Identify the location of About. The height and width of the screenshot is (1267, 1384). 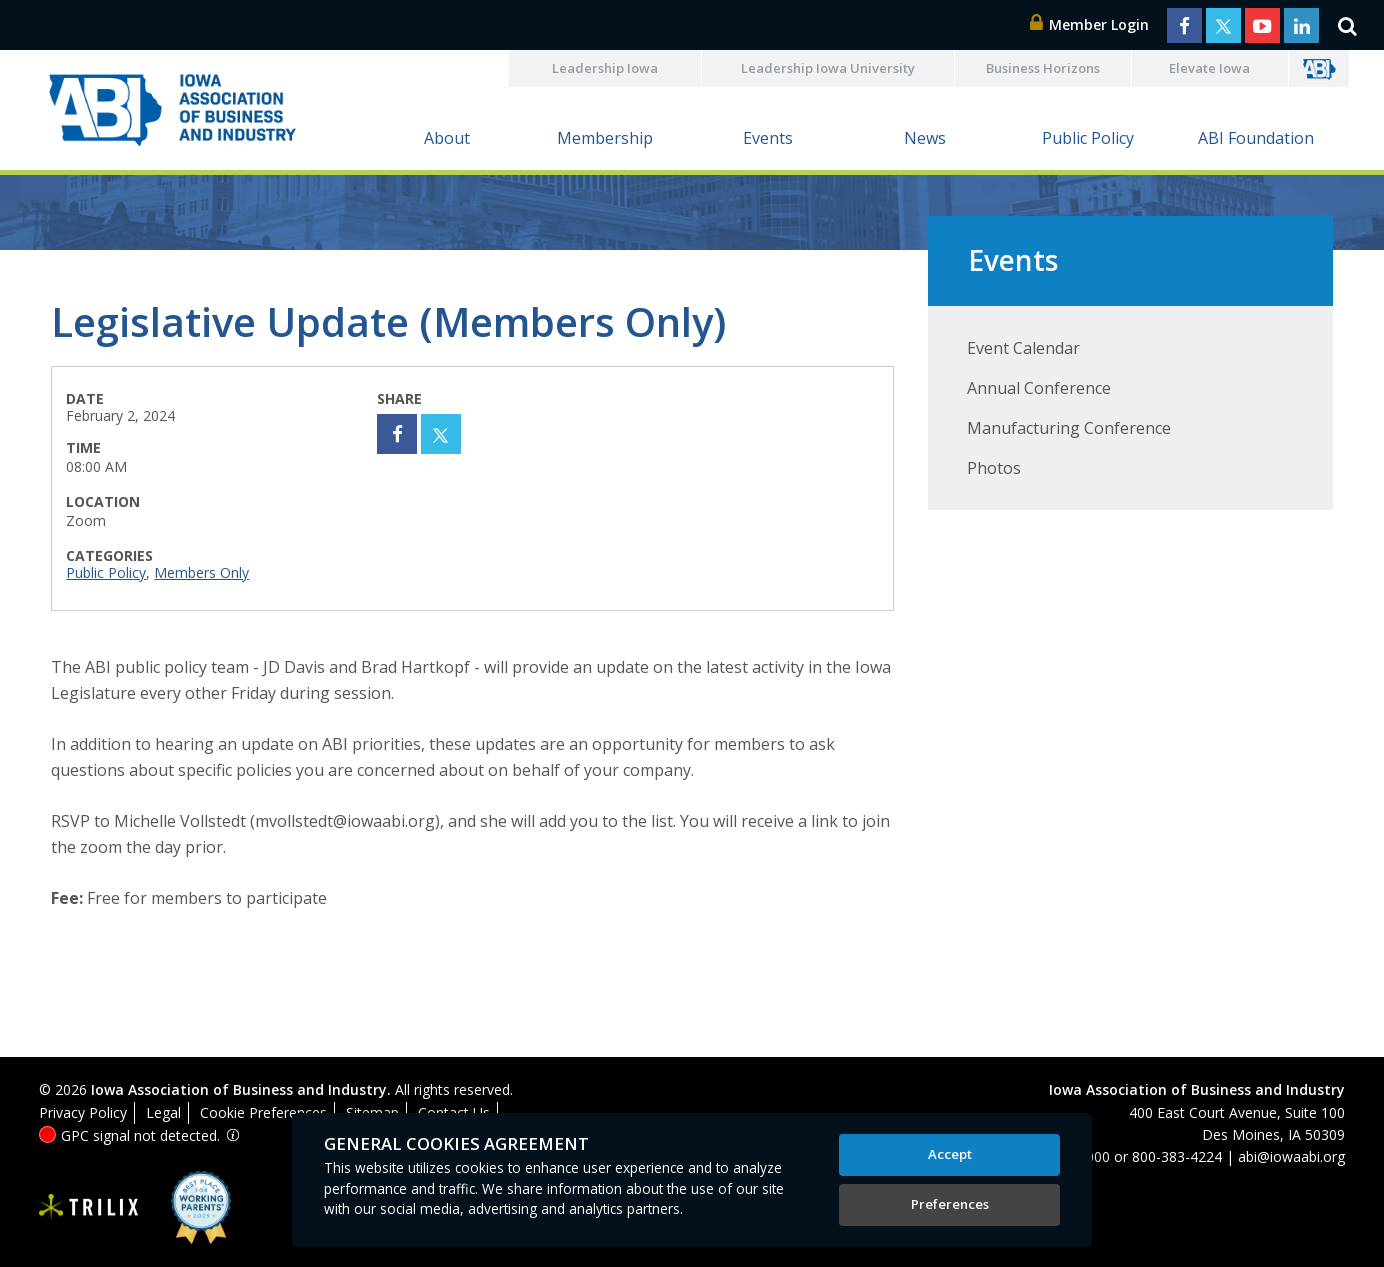
(447, 138).